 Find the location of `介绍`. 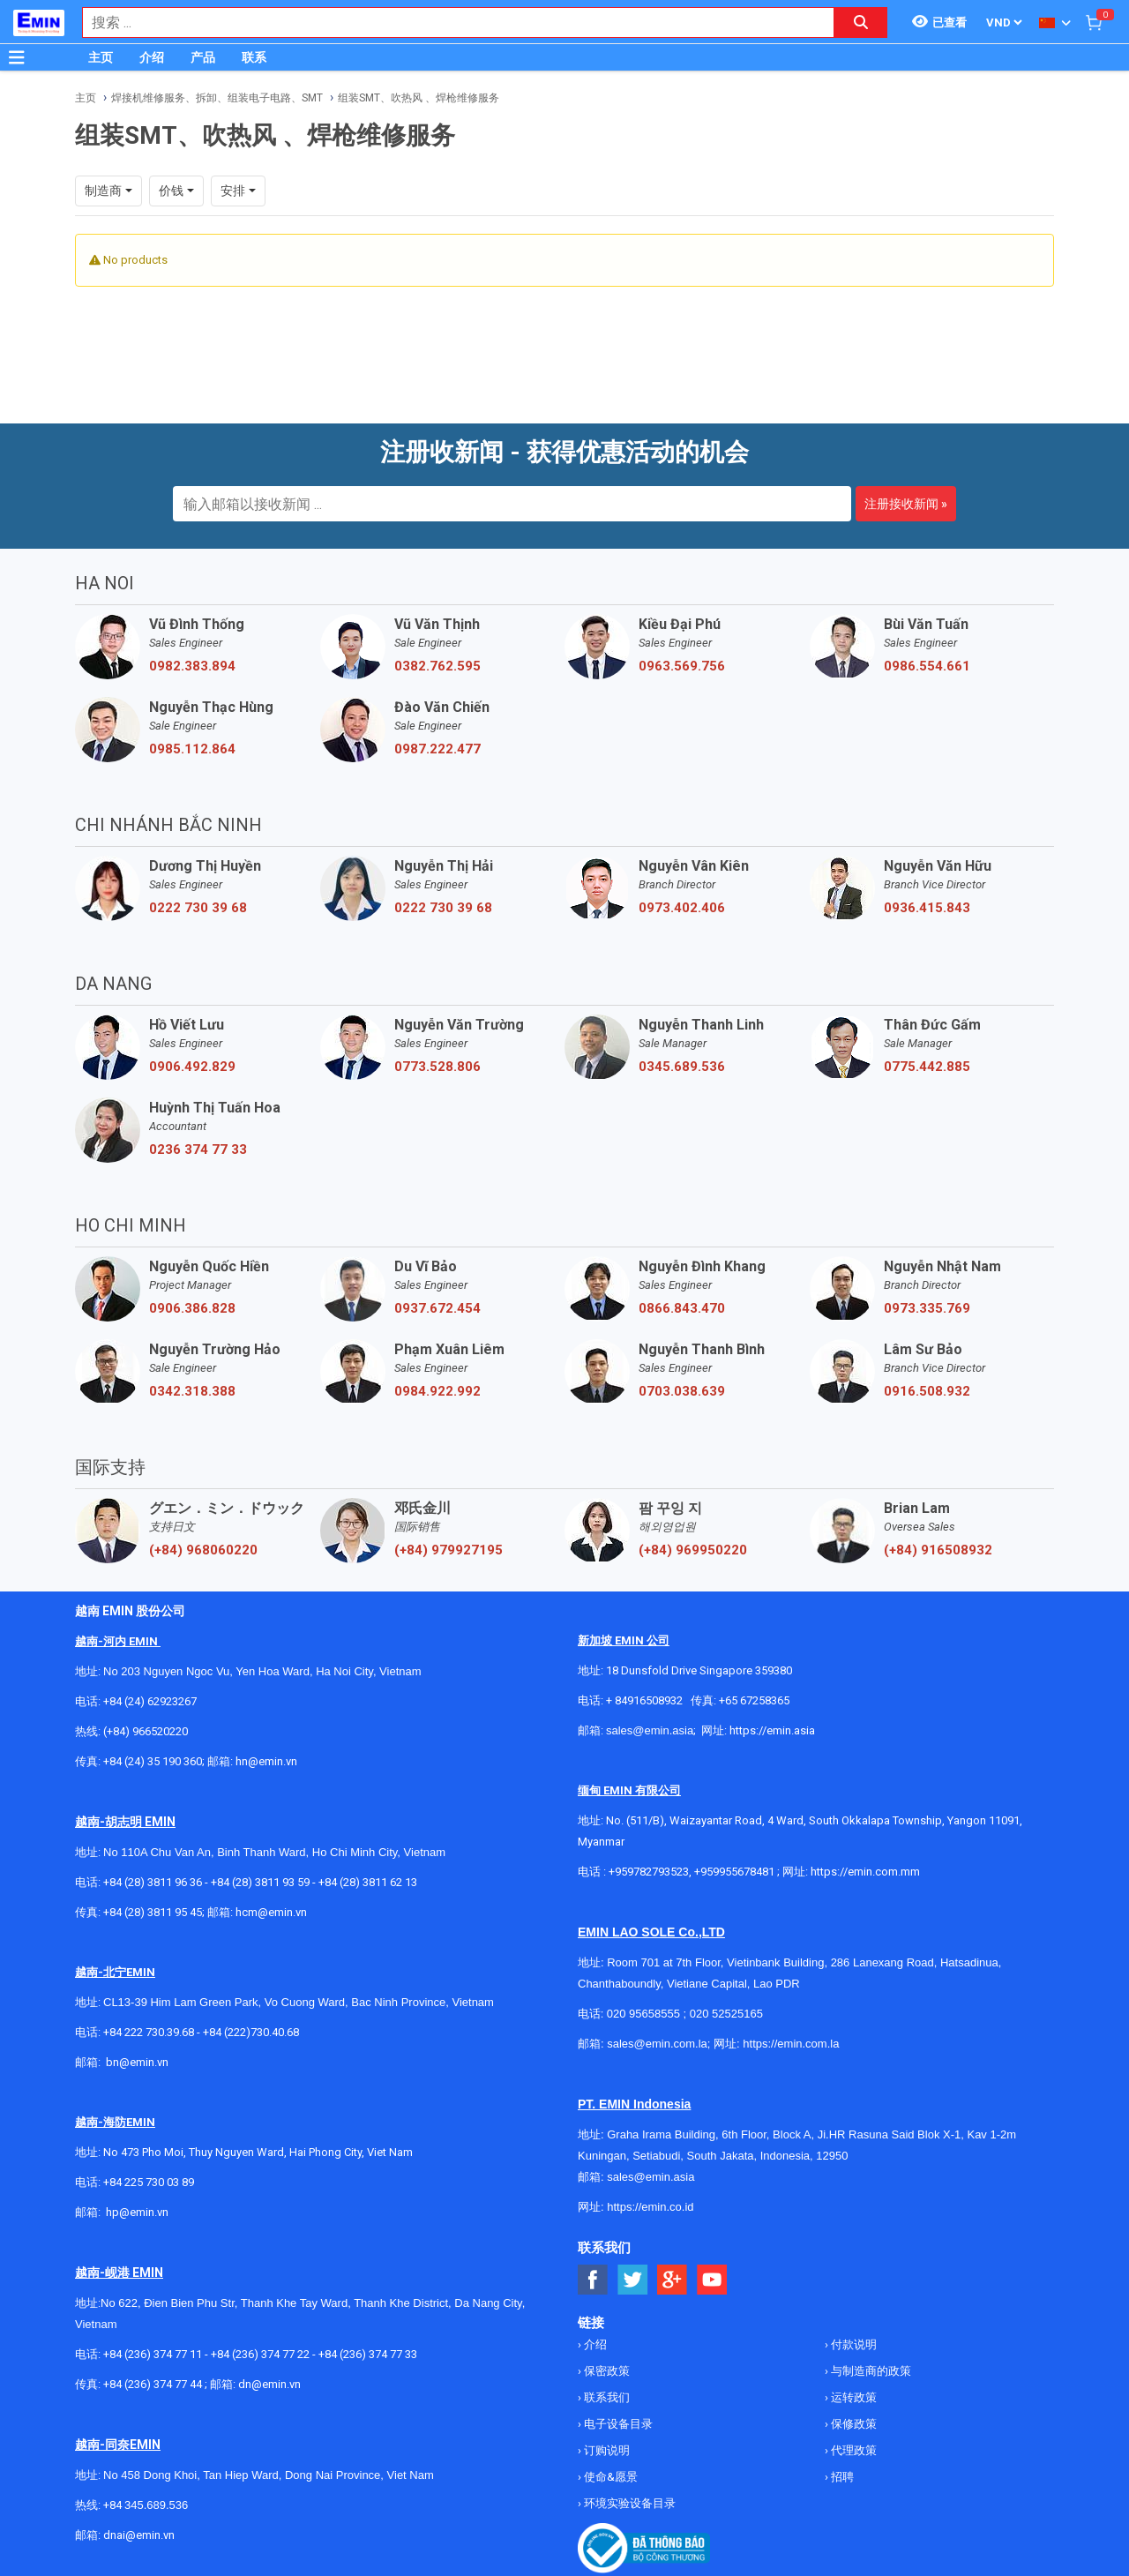

介绍 is located at coordinates (151, 57).